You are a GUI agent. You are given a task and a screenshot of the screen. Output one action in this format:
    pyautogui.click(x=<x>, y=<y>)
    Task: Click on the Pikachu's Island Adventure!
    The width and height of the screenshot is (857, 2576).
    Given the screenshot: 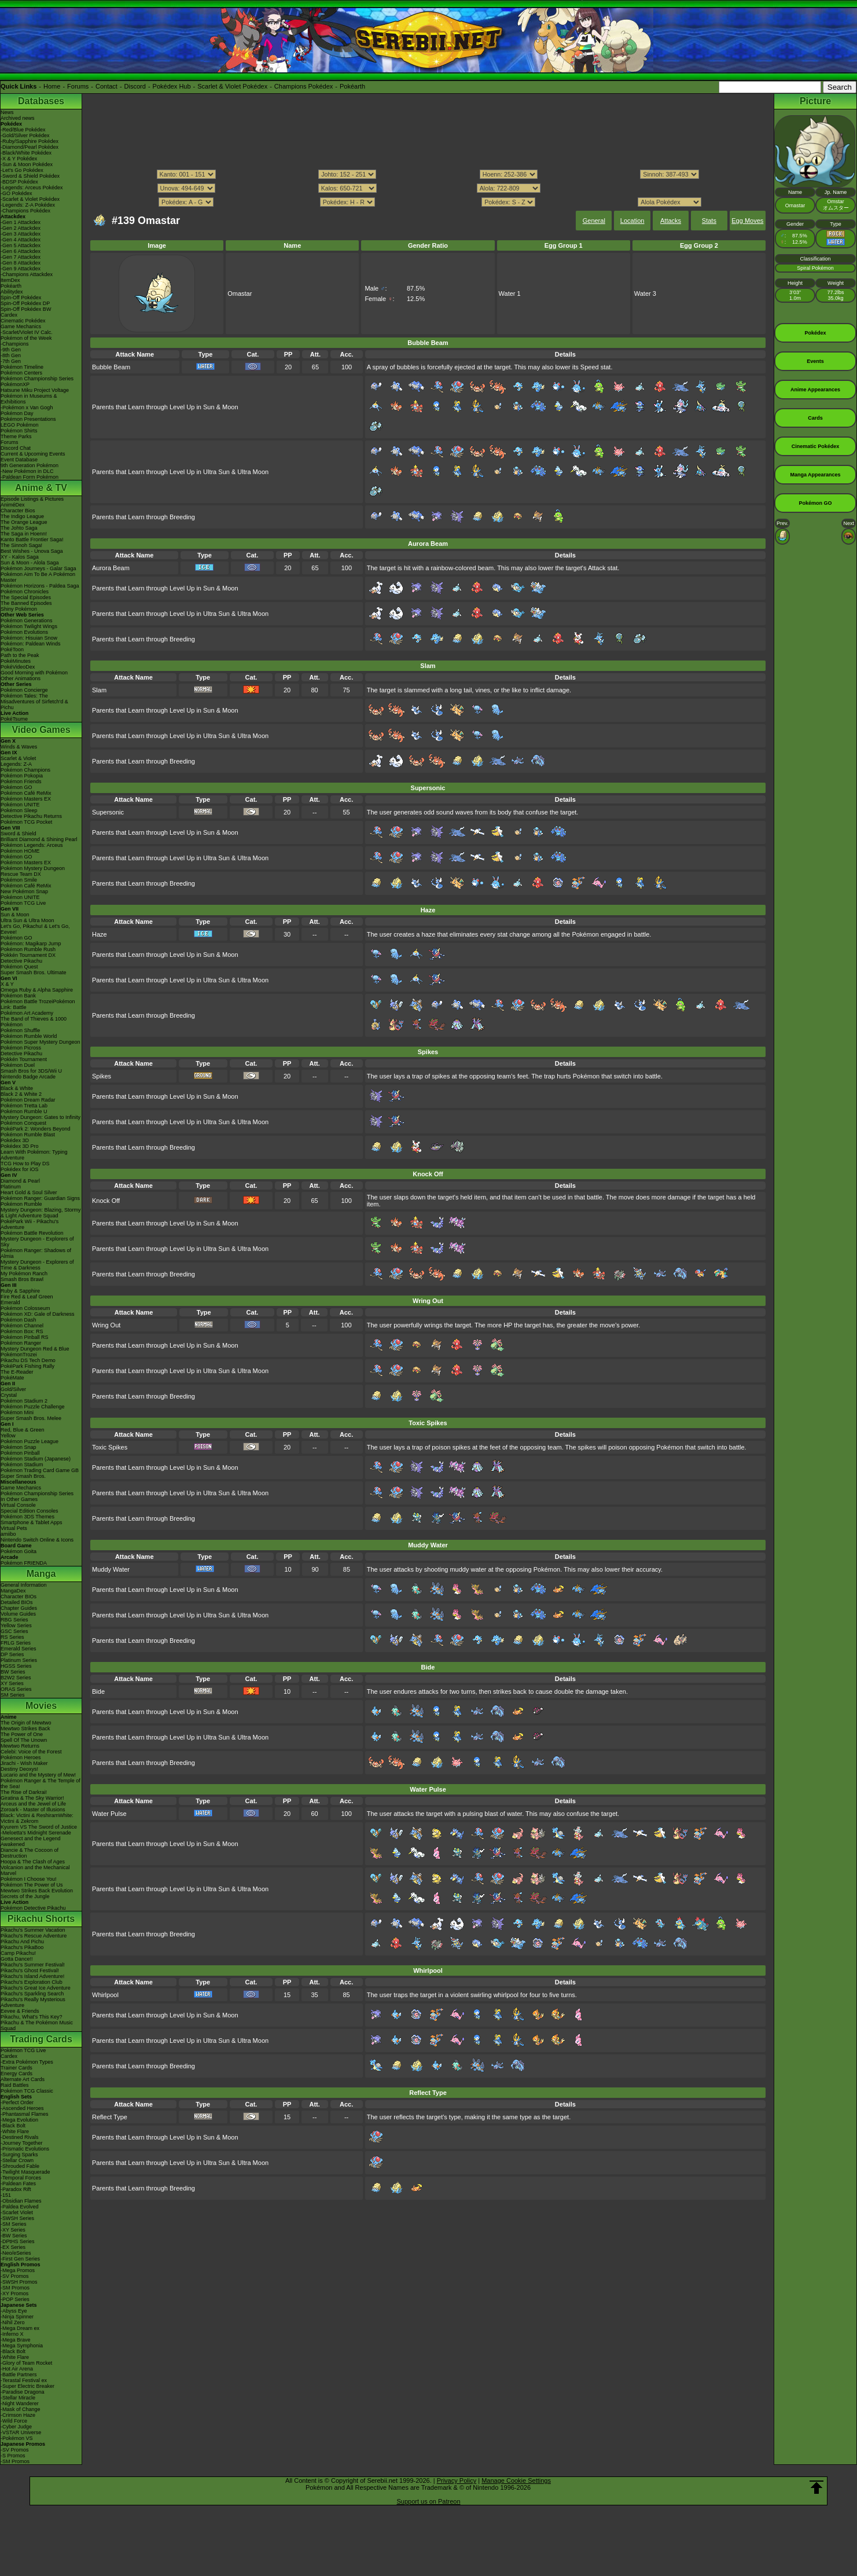 What is the action you would take?
    pyautogui.click(x=32, y=1976)
    